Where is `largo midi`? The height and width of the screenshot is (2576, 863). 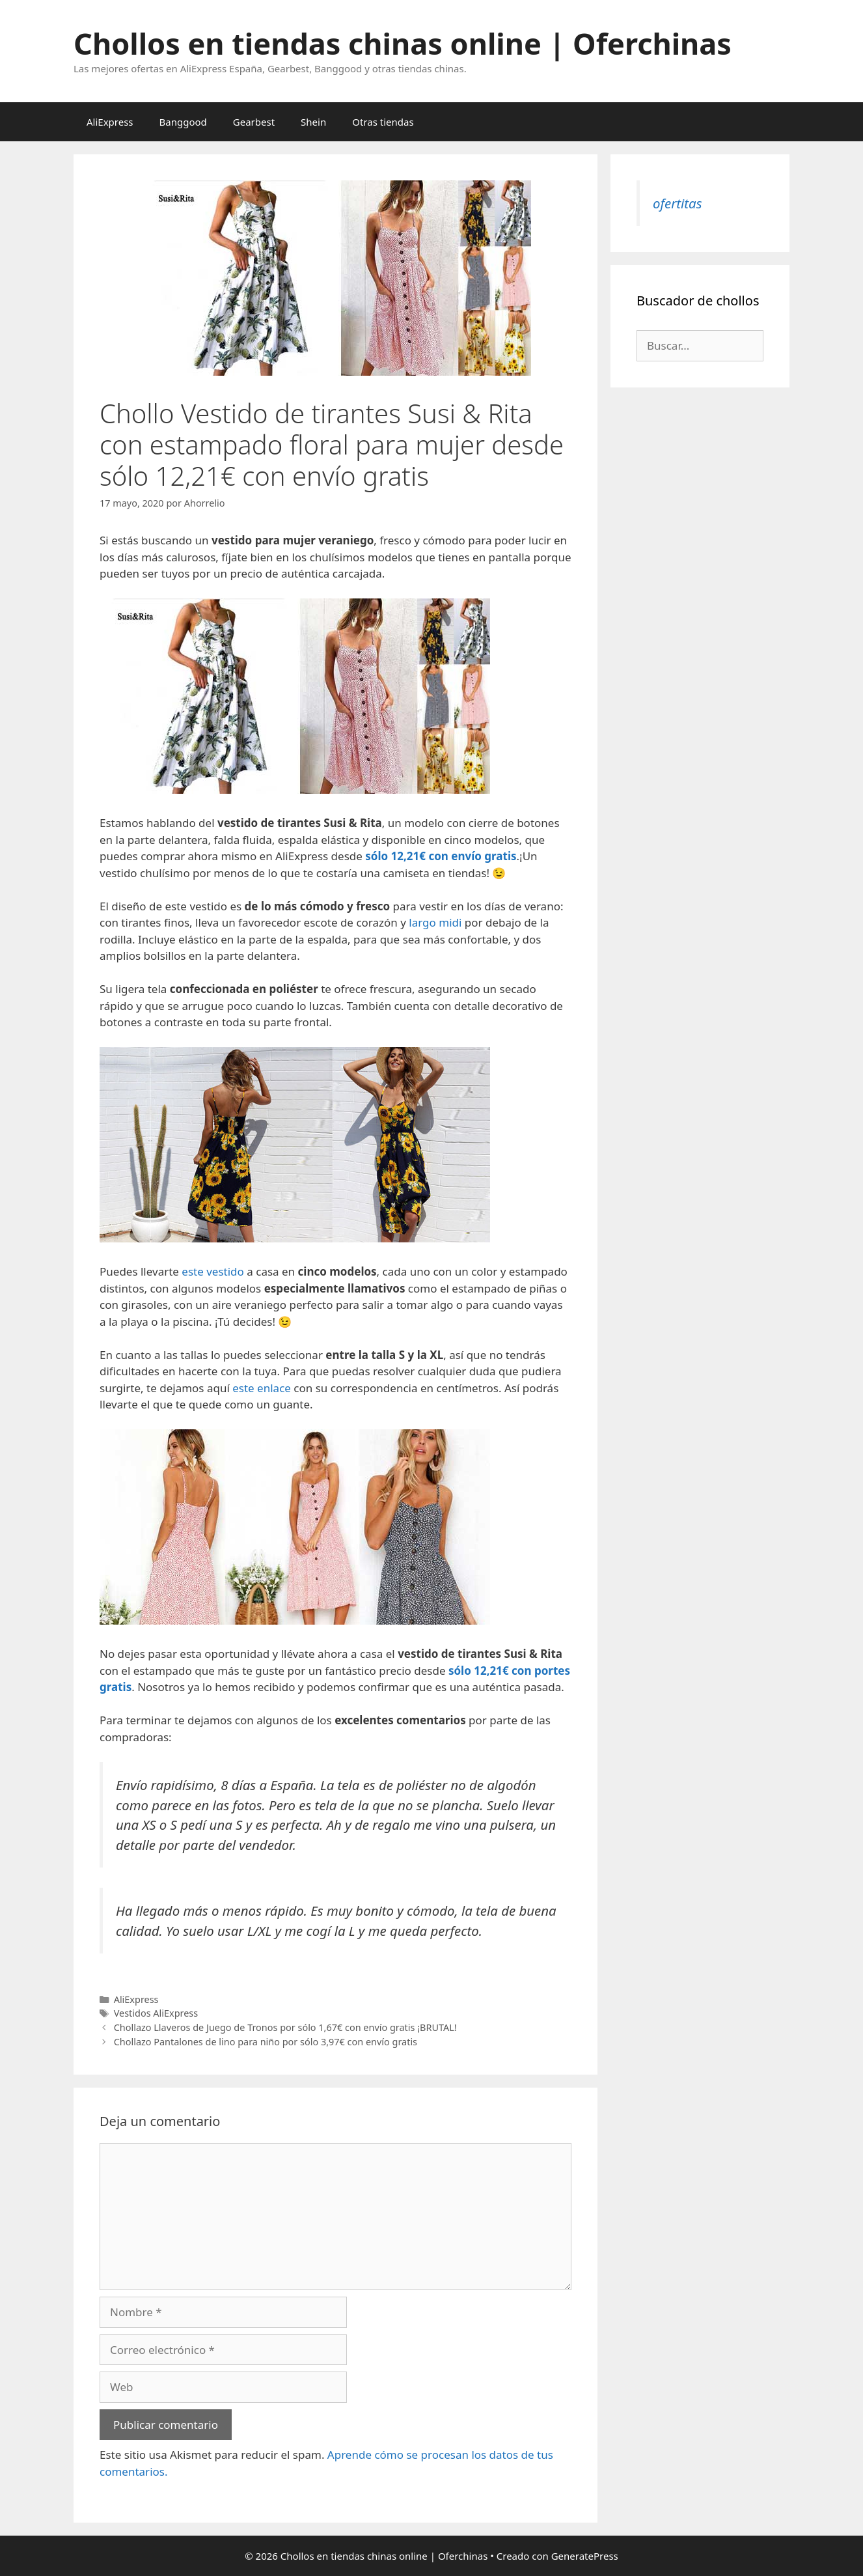
largo midi is located at coordinates (435, 922).